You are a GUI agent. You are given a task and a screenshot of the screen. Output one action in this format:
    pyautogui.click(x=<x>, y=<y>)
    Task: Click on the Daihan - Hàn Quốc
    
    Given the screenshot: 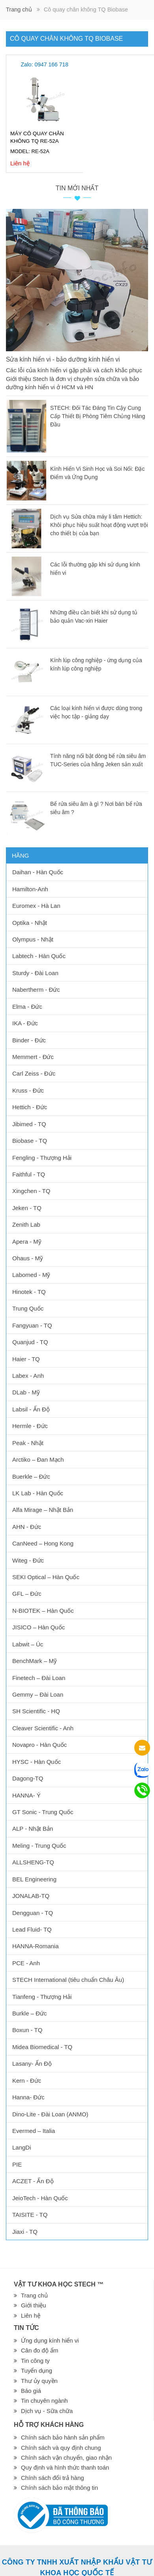 What is the action you would take?
    pyautogui.click(x=37, y=872)
    